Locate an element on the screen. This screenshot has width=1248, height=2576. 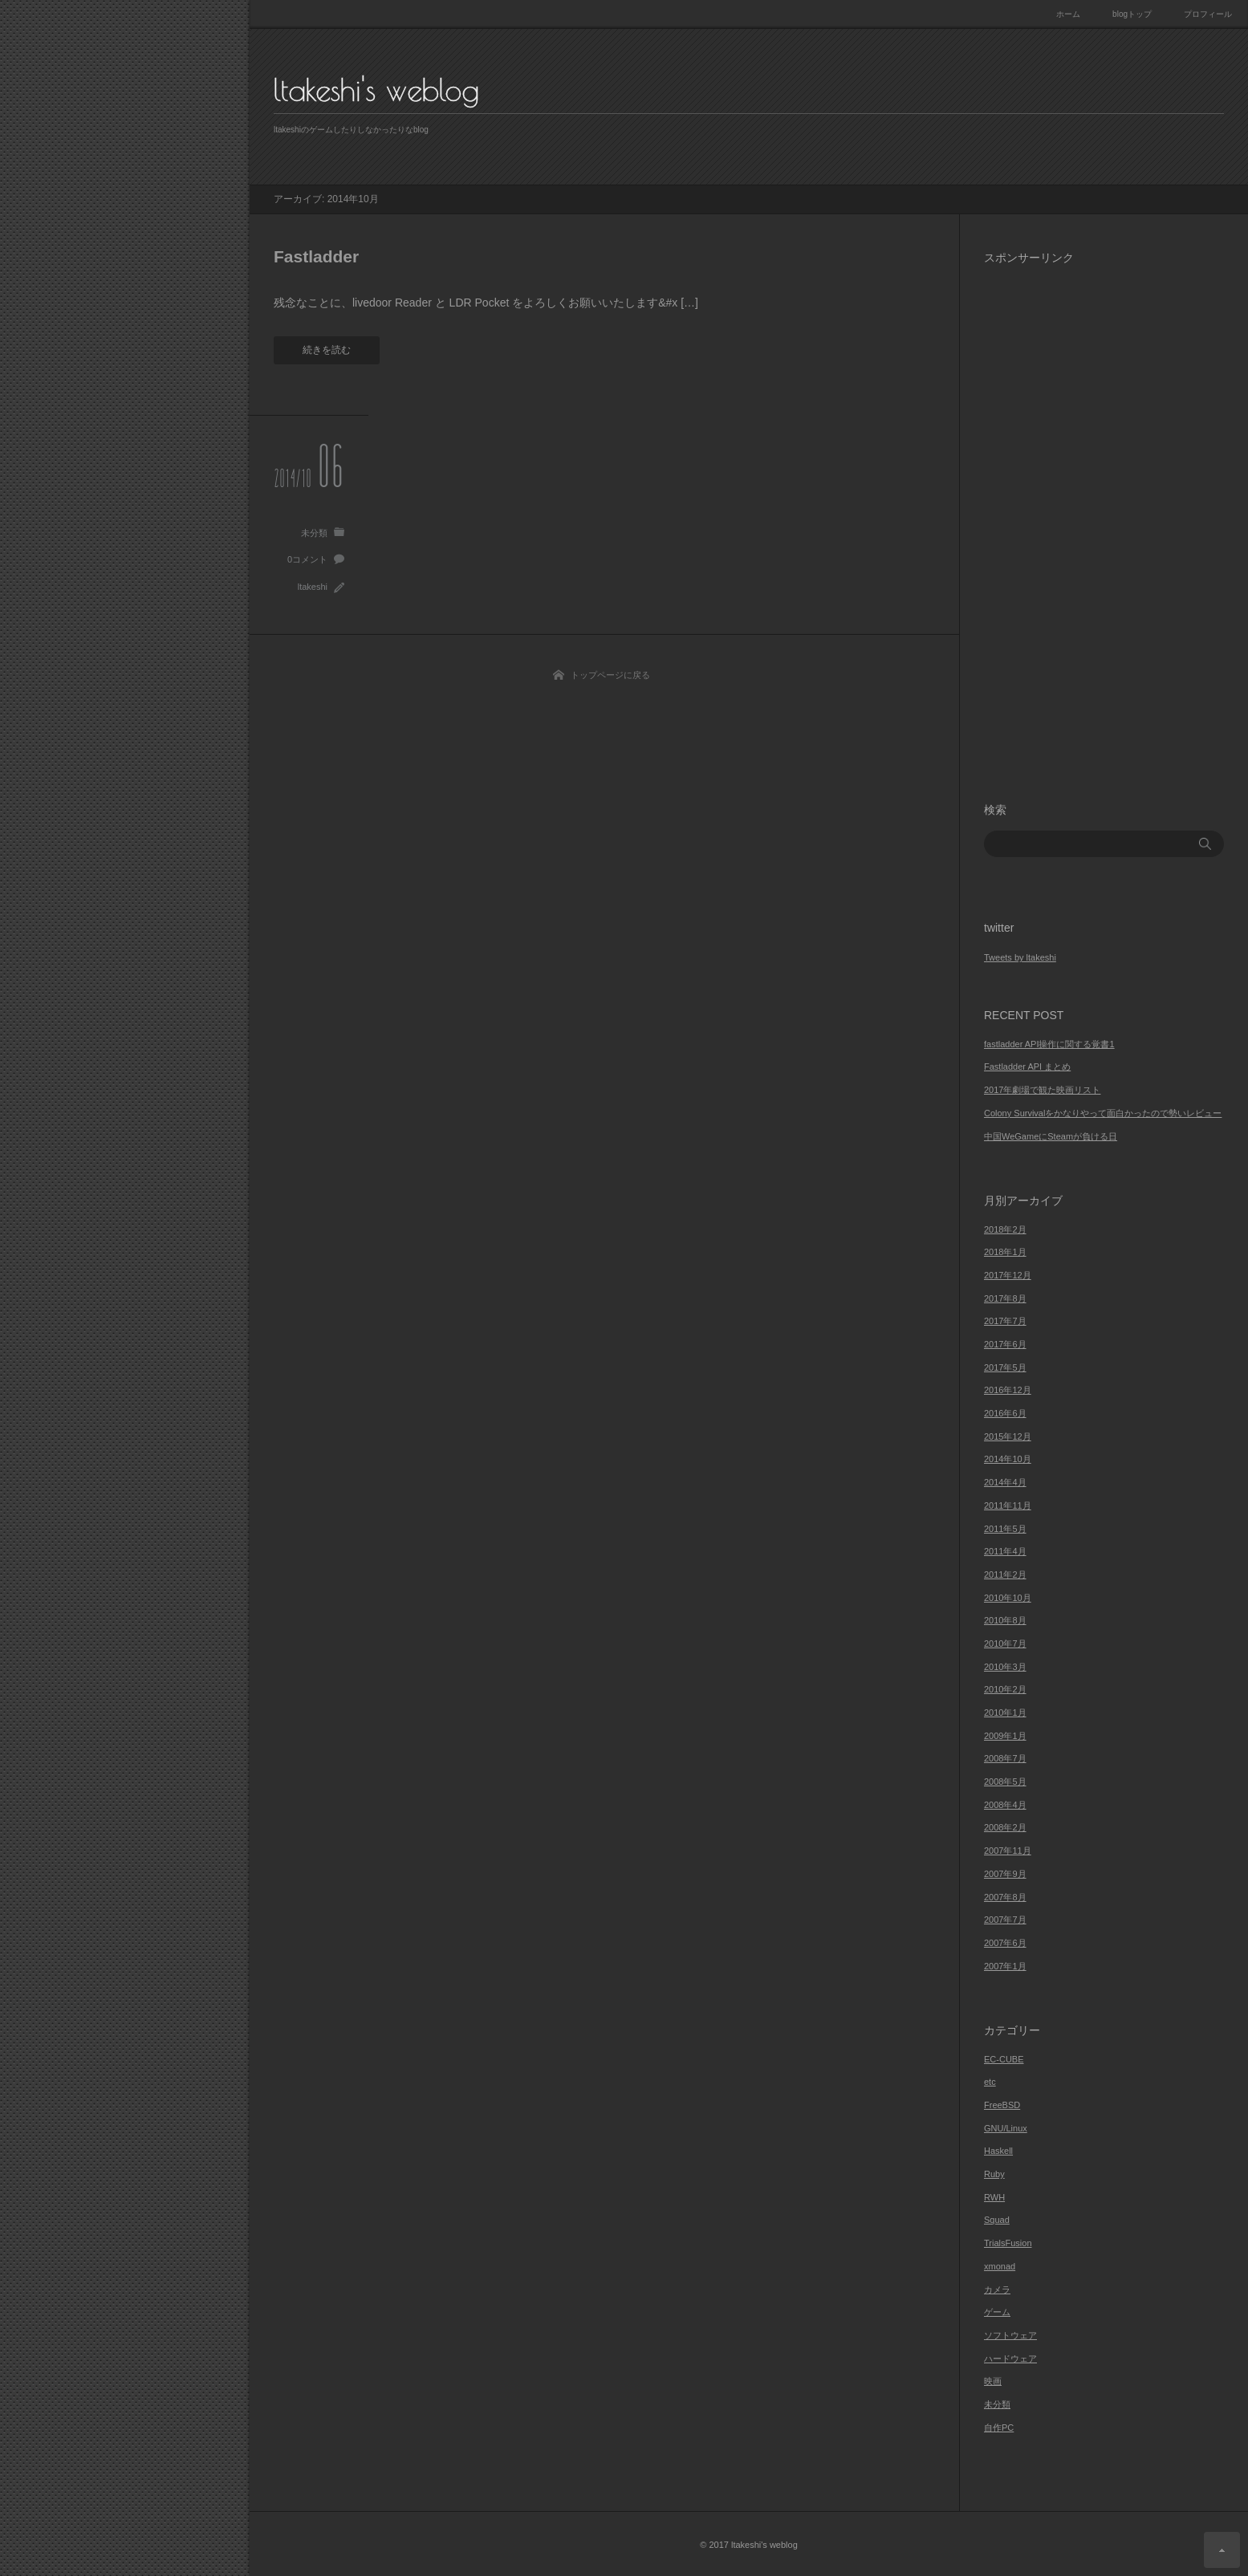
Colony Survivalをかなりやって面白かったので勢いレビュー is located at coordinates (1103, 1113).